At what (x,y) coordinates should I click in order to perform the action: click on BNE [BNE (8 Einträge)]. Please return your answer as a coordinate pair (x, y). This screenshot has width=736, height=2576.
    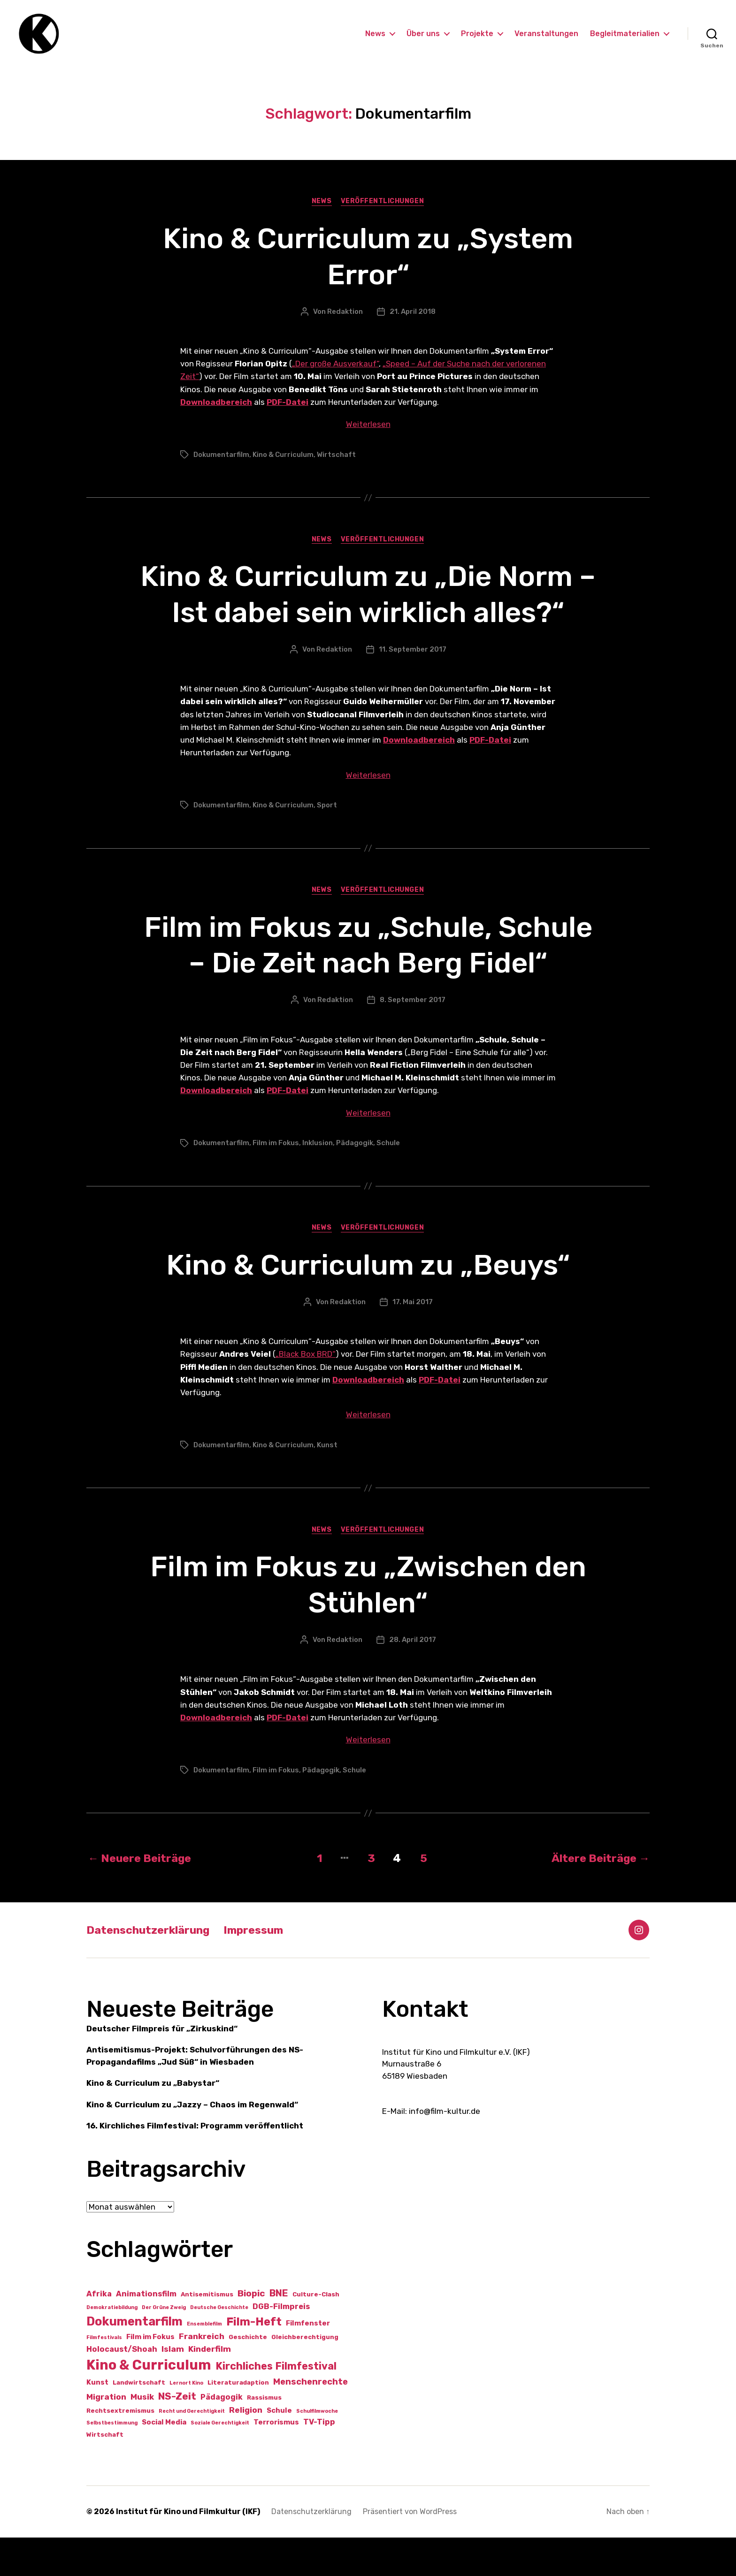
    Looking at the image, I should click on (278, 2331).